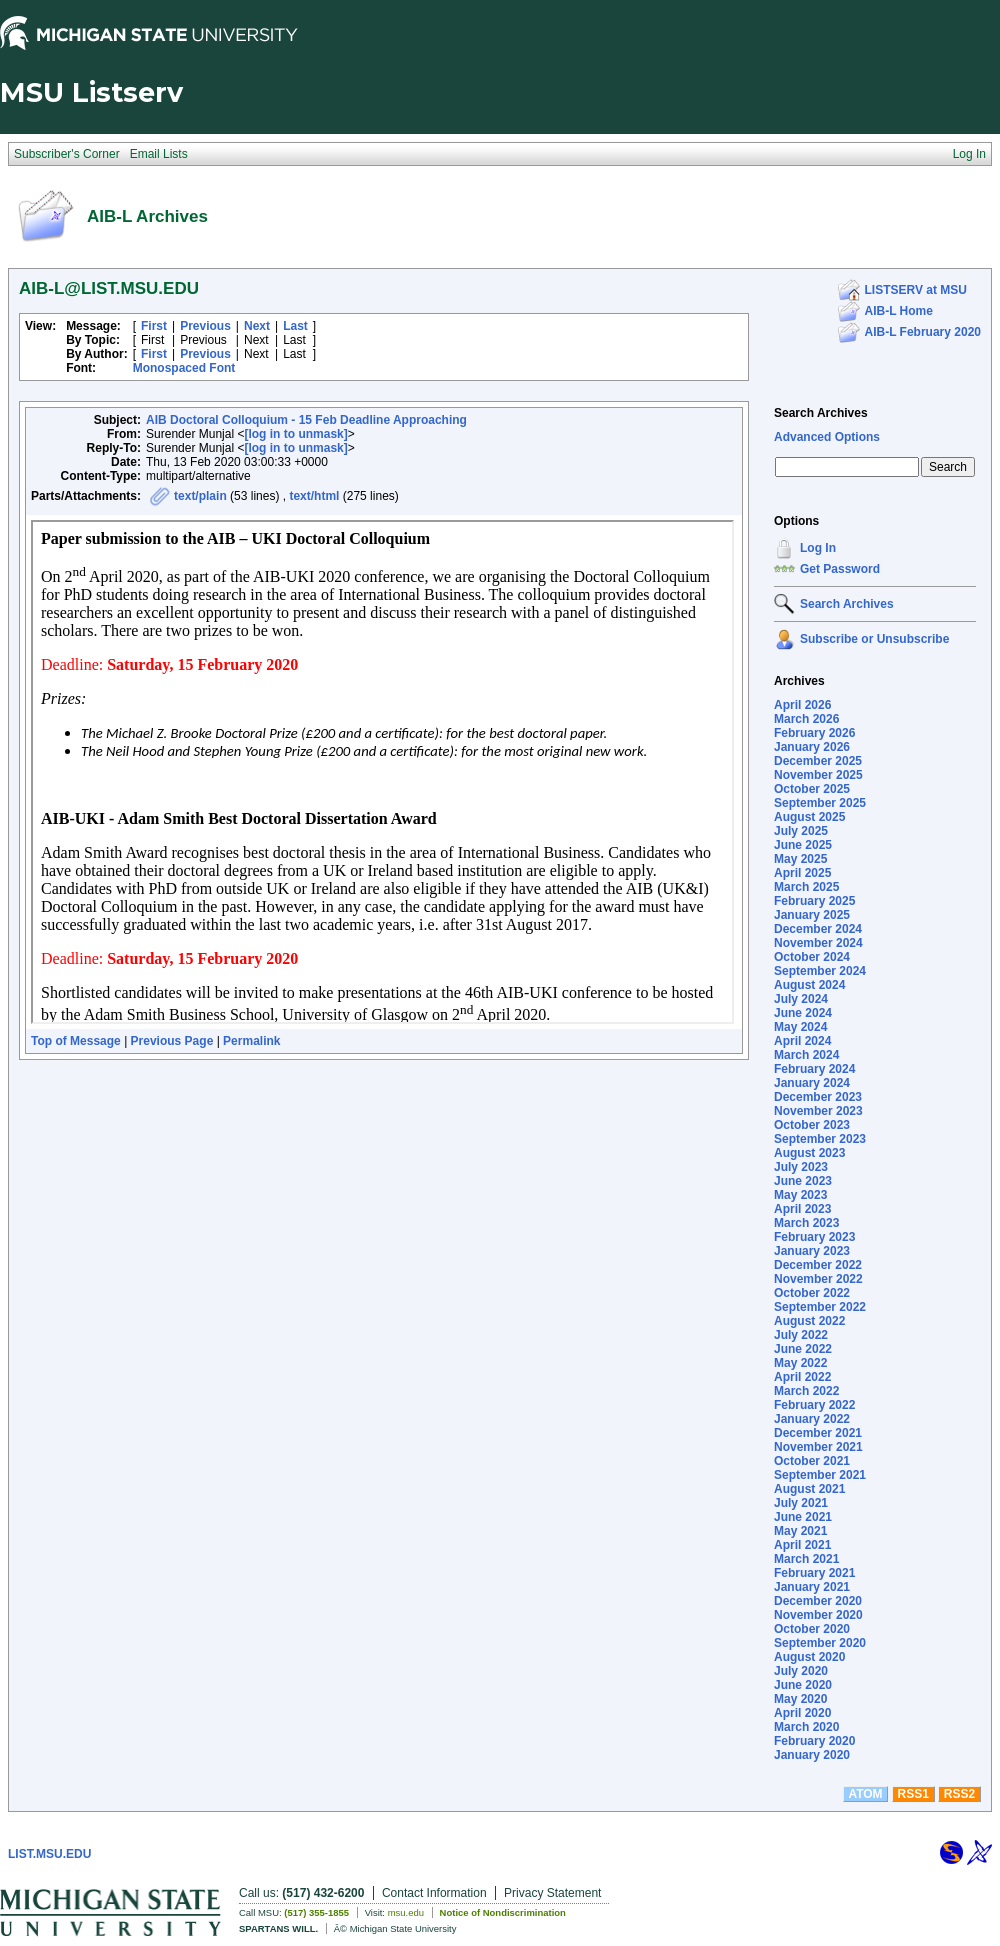  Describe the element at coordinates (820, 1643) in the screenshot. I see `September 2020` at that location.